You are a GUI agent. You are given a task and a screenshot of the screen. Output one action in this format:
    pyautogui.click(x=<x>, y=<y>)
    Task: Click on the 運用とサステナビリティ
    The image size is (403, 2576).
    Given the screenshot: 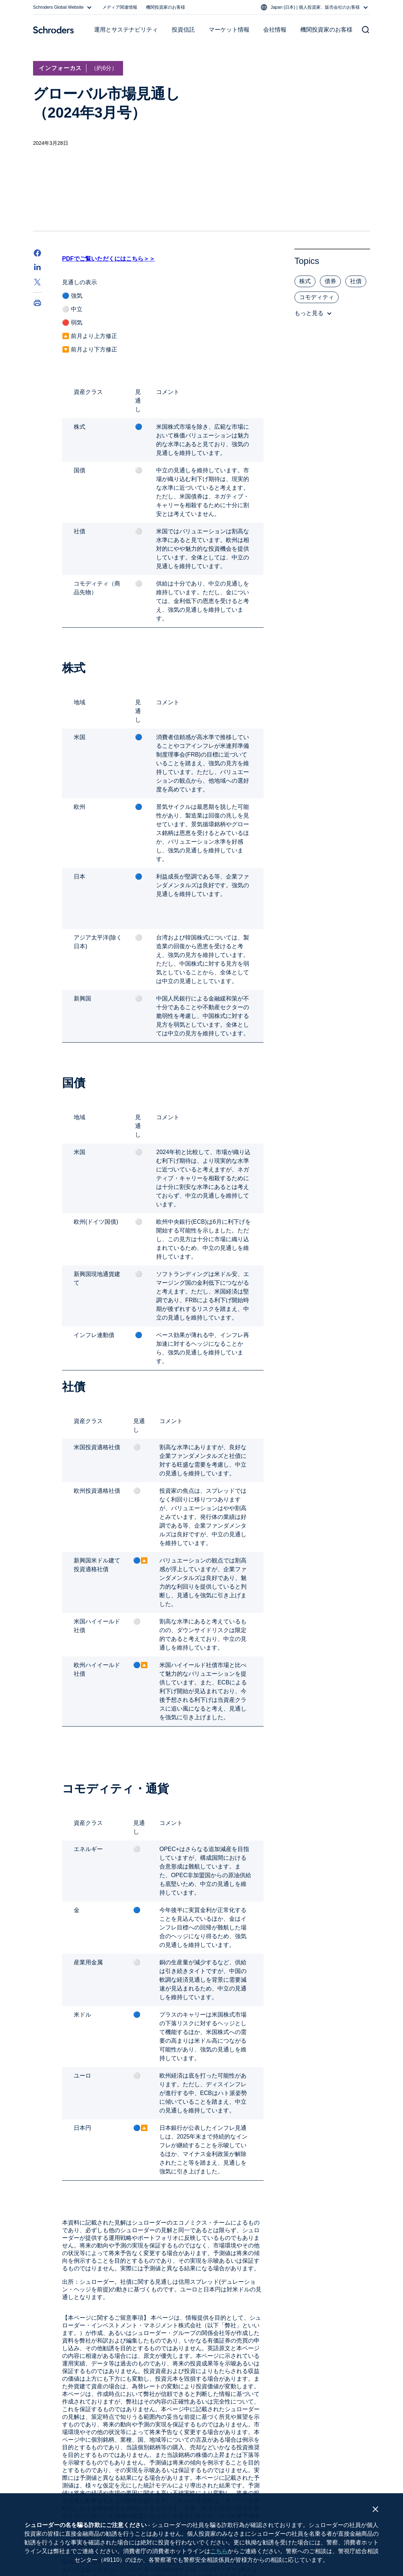 What is the action you would take?
    pyautogui.click(x=126, y=30)
    